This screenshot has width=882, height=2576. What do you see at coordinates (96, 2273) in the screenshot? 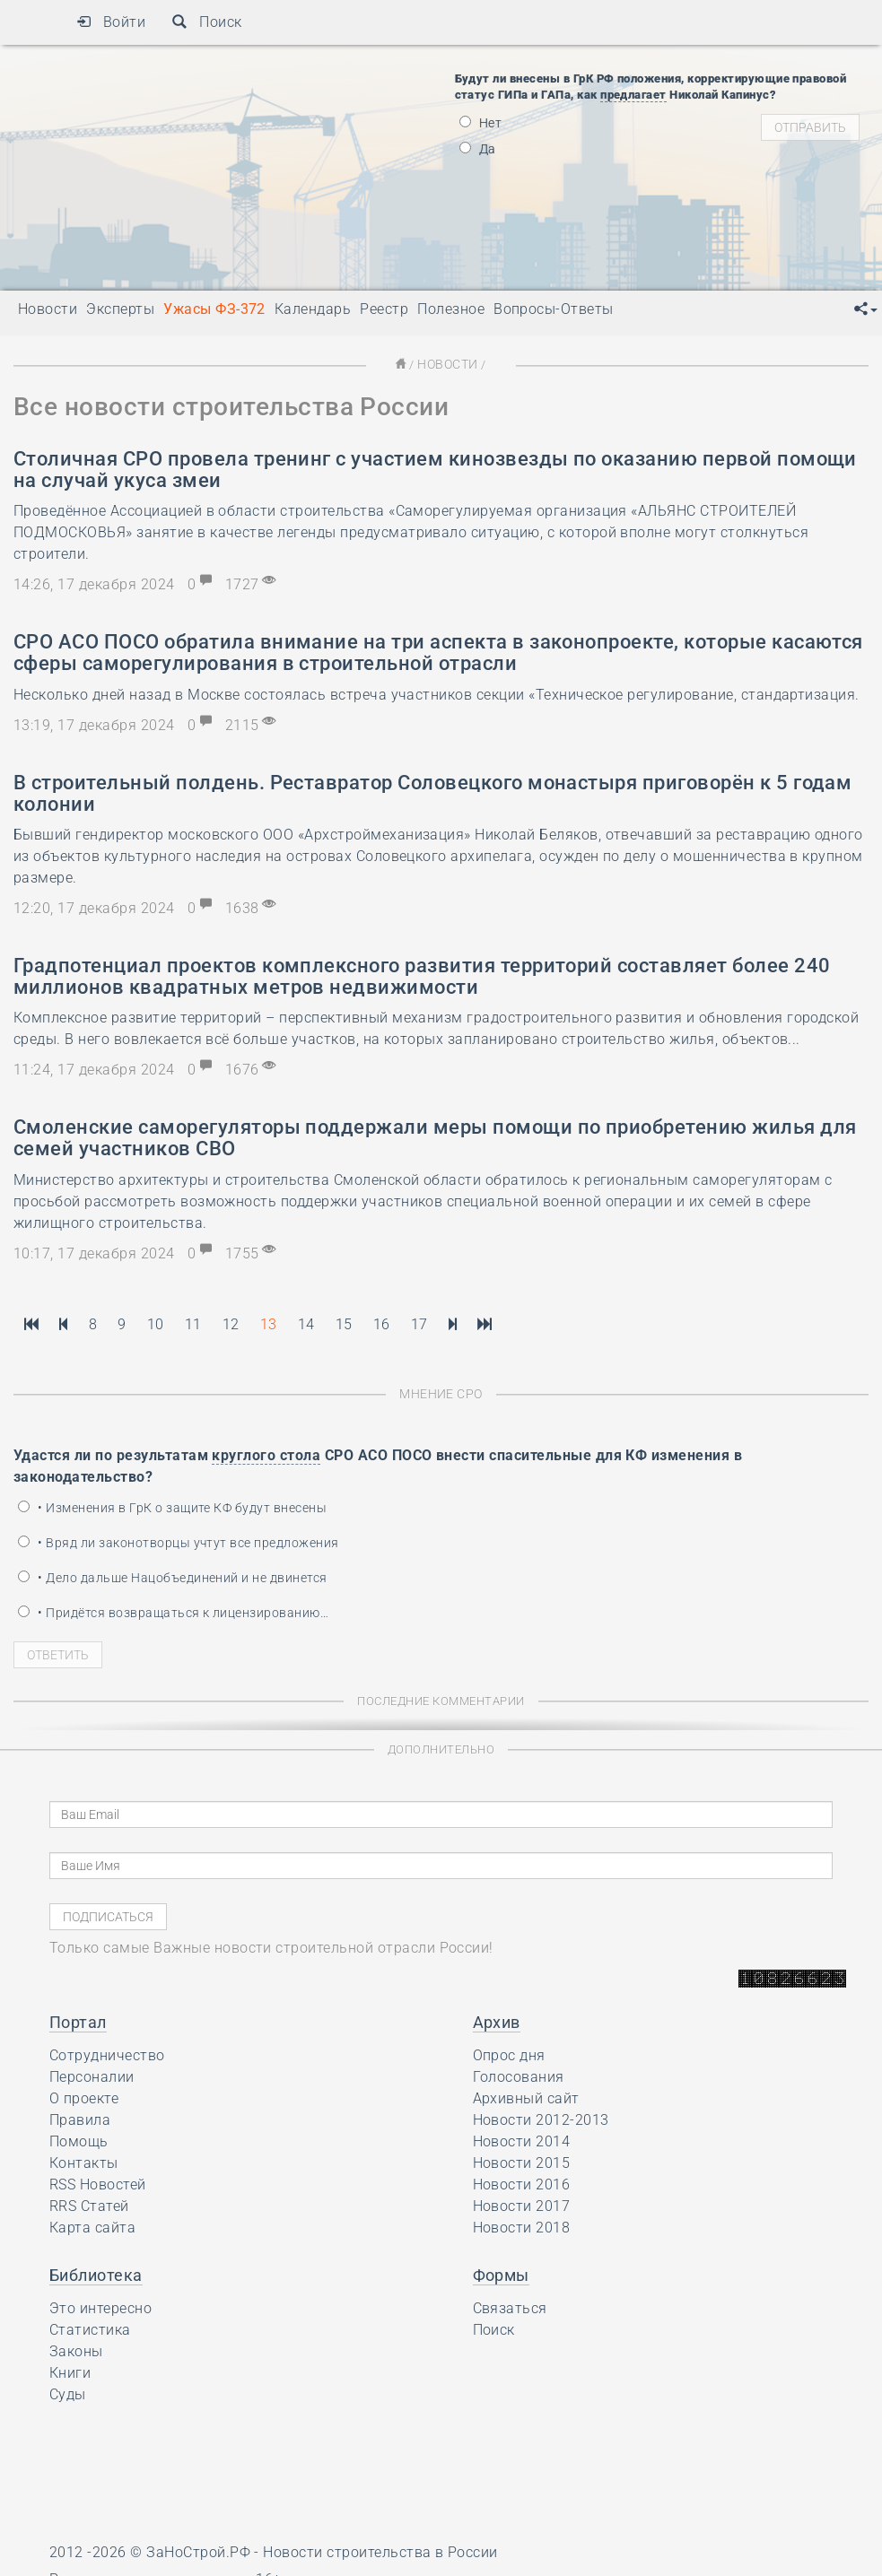
I see `Библиотека [button]` at bounding box center [96, 2273].